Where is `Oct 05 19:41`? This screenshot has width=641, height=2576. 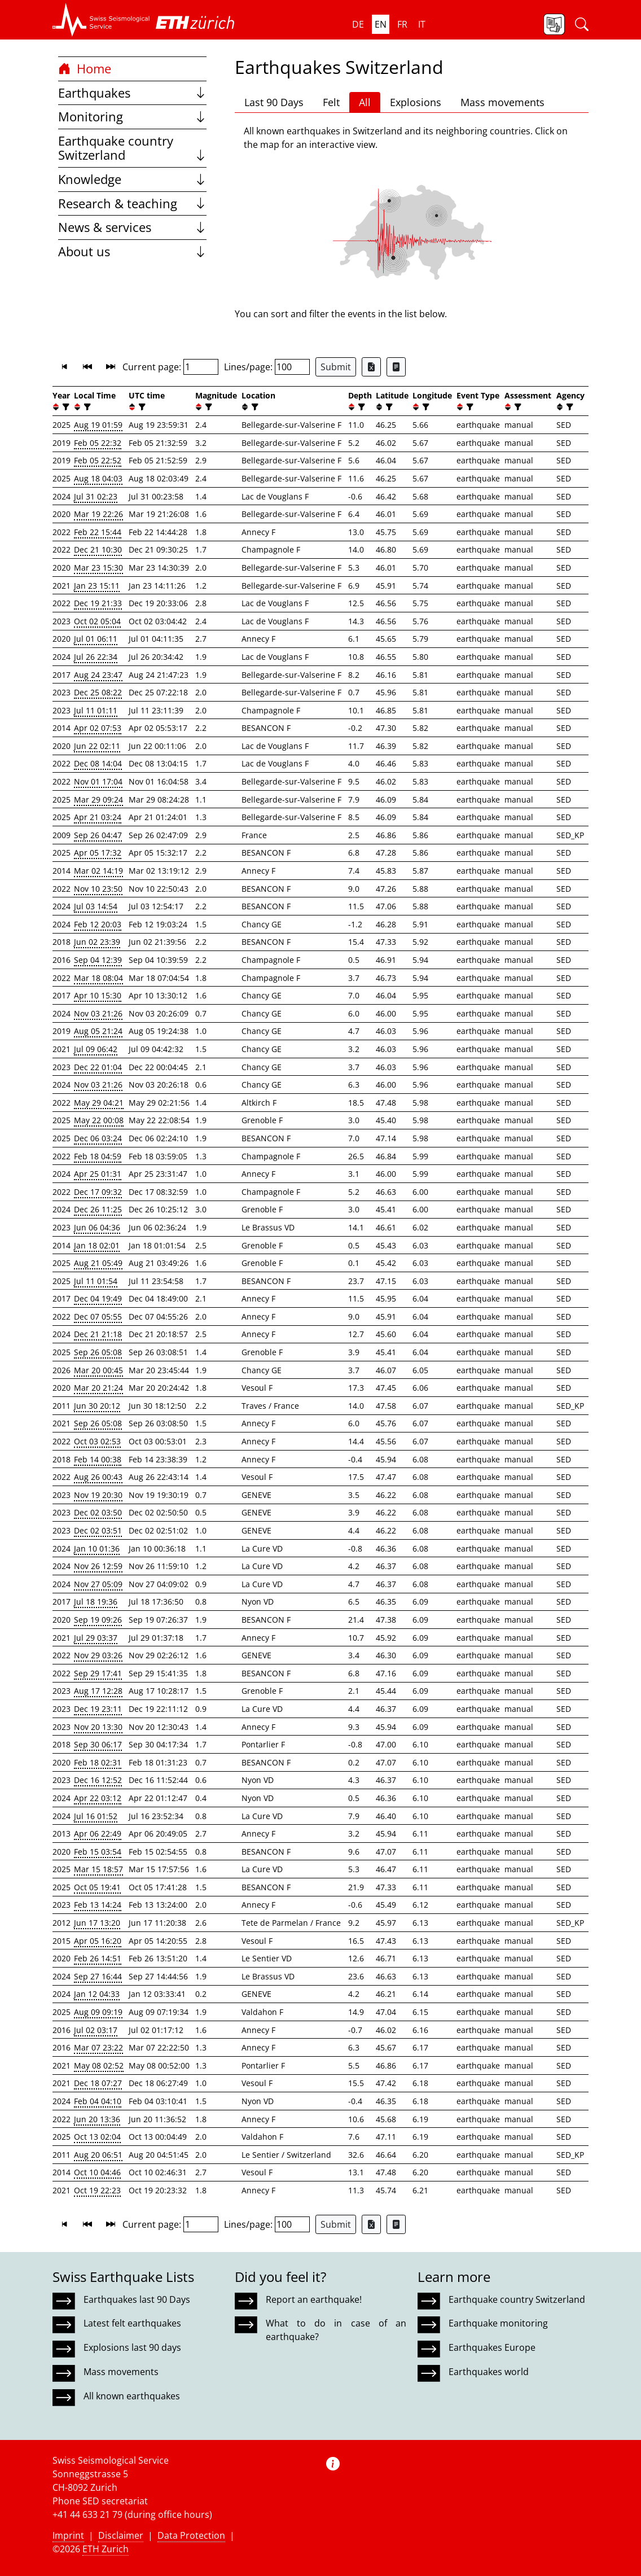
Oct 05 19:41 is located at coordinates (97, 1887).